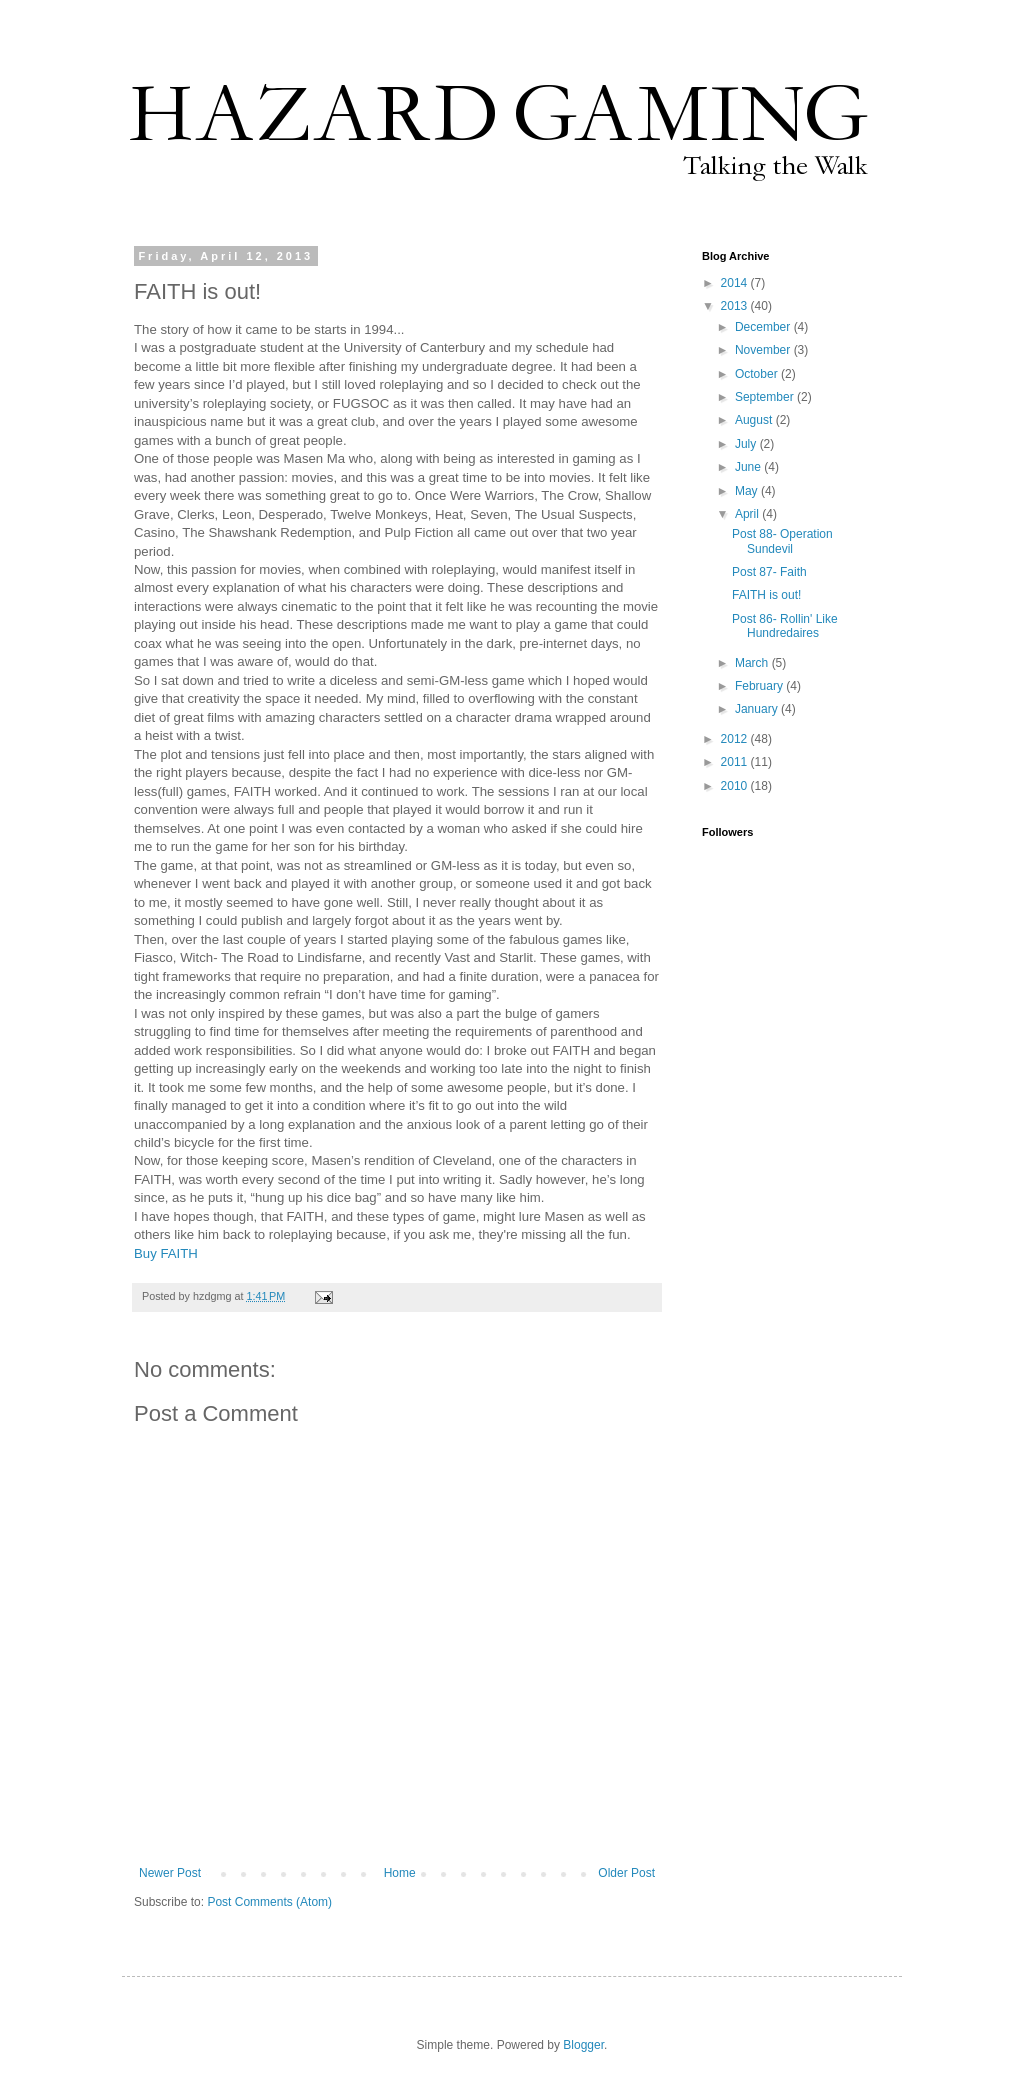  I want to click on Post 87- Faith, so click(769, 572).